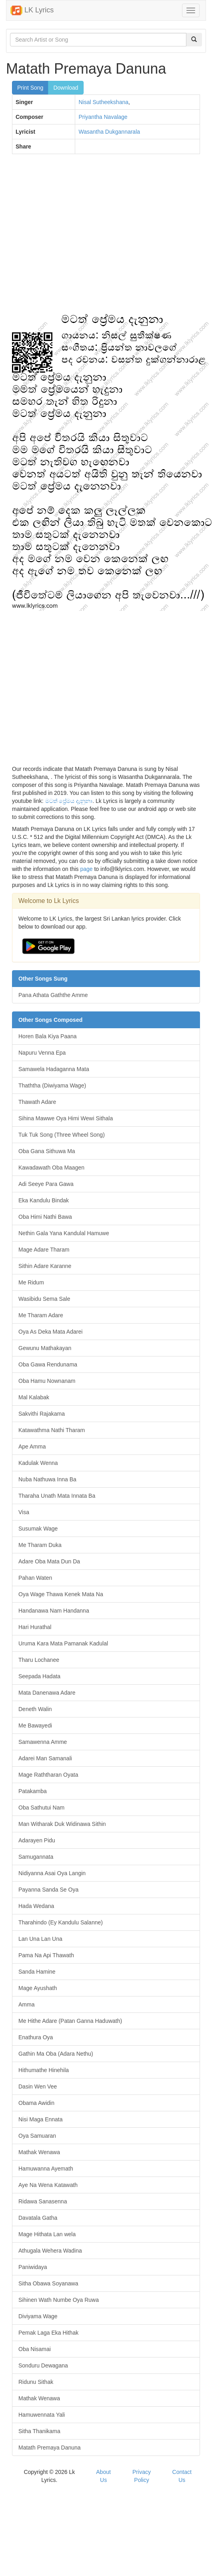  What do you see at coordinates (42, 1742) in the screenshot?
I see `Samawenna Amme` at bounding box center [42, 1742].